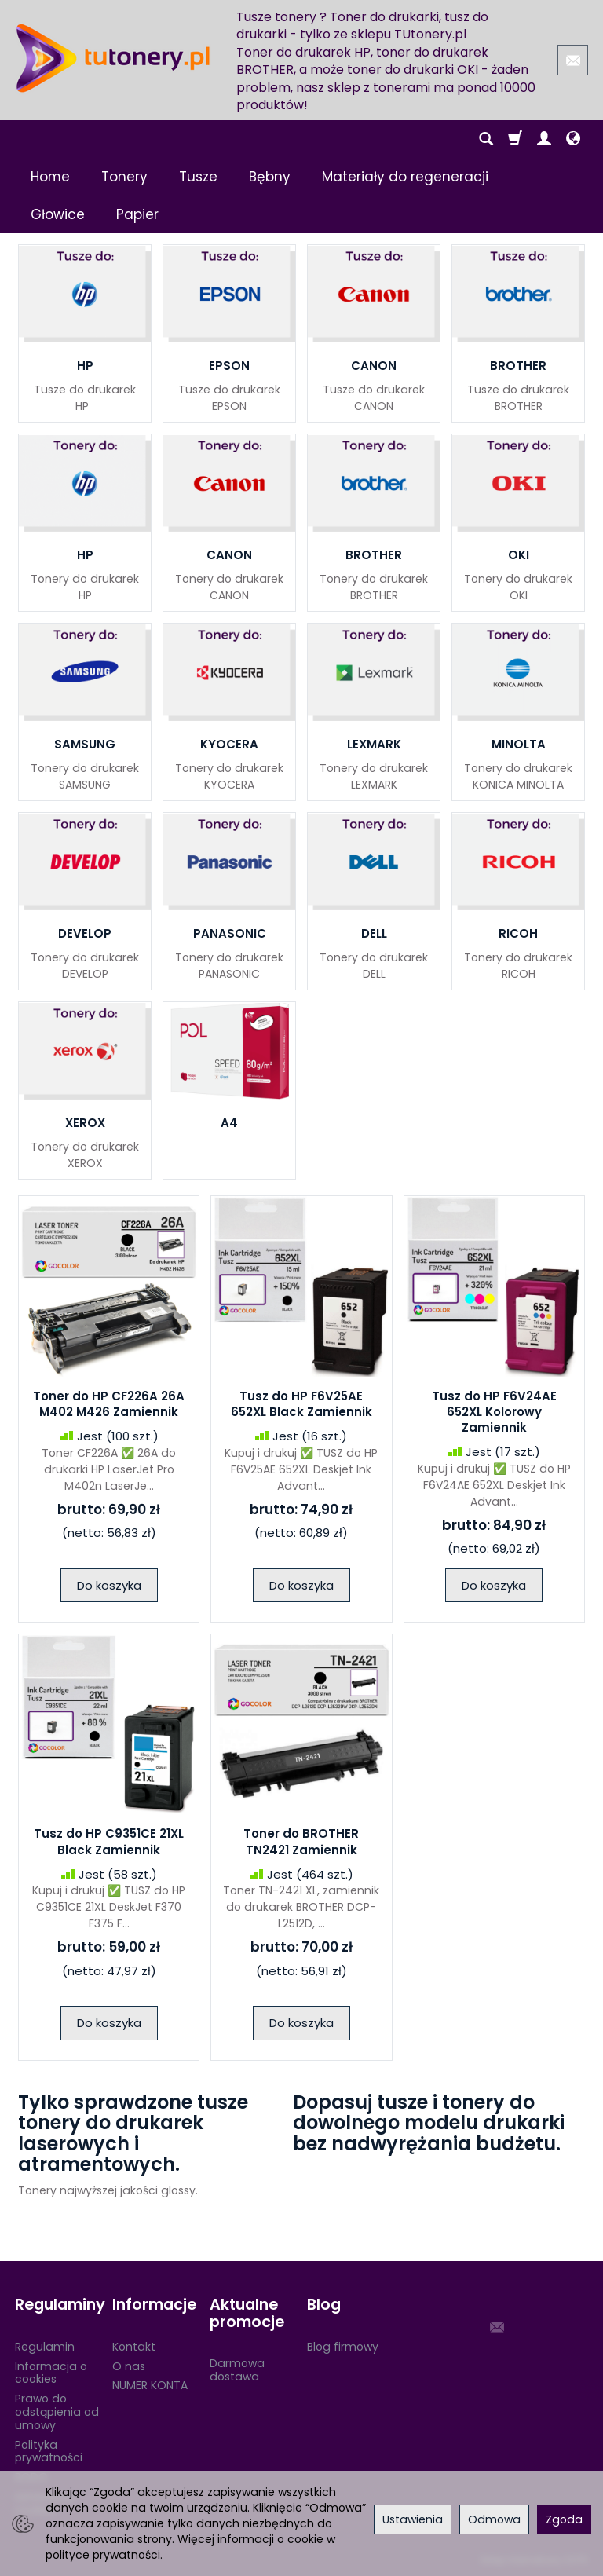 The image size is (603, 2576). I want to click on Tusz do HP F6V24AE 652XL Kolorowy Zamiennik, so click(494, 1412).